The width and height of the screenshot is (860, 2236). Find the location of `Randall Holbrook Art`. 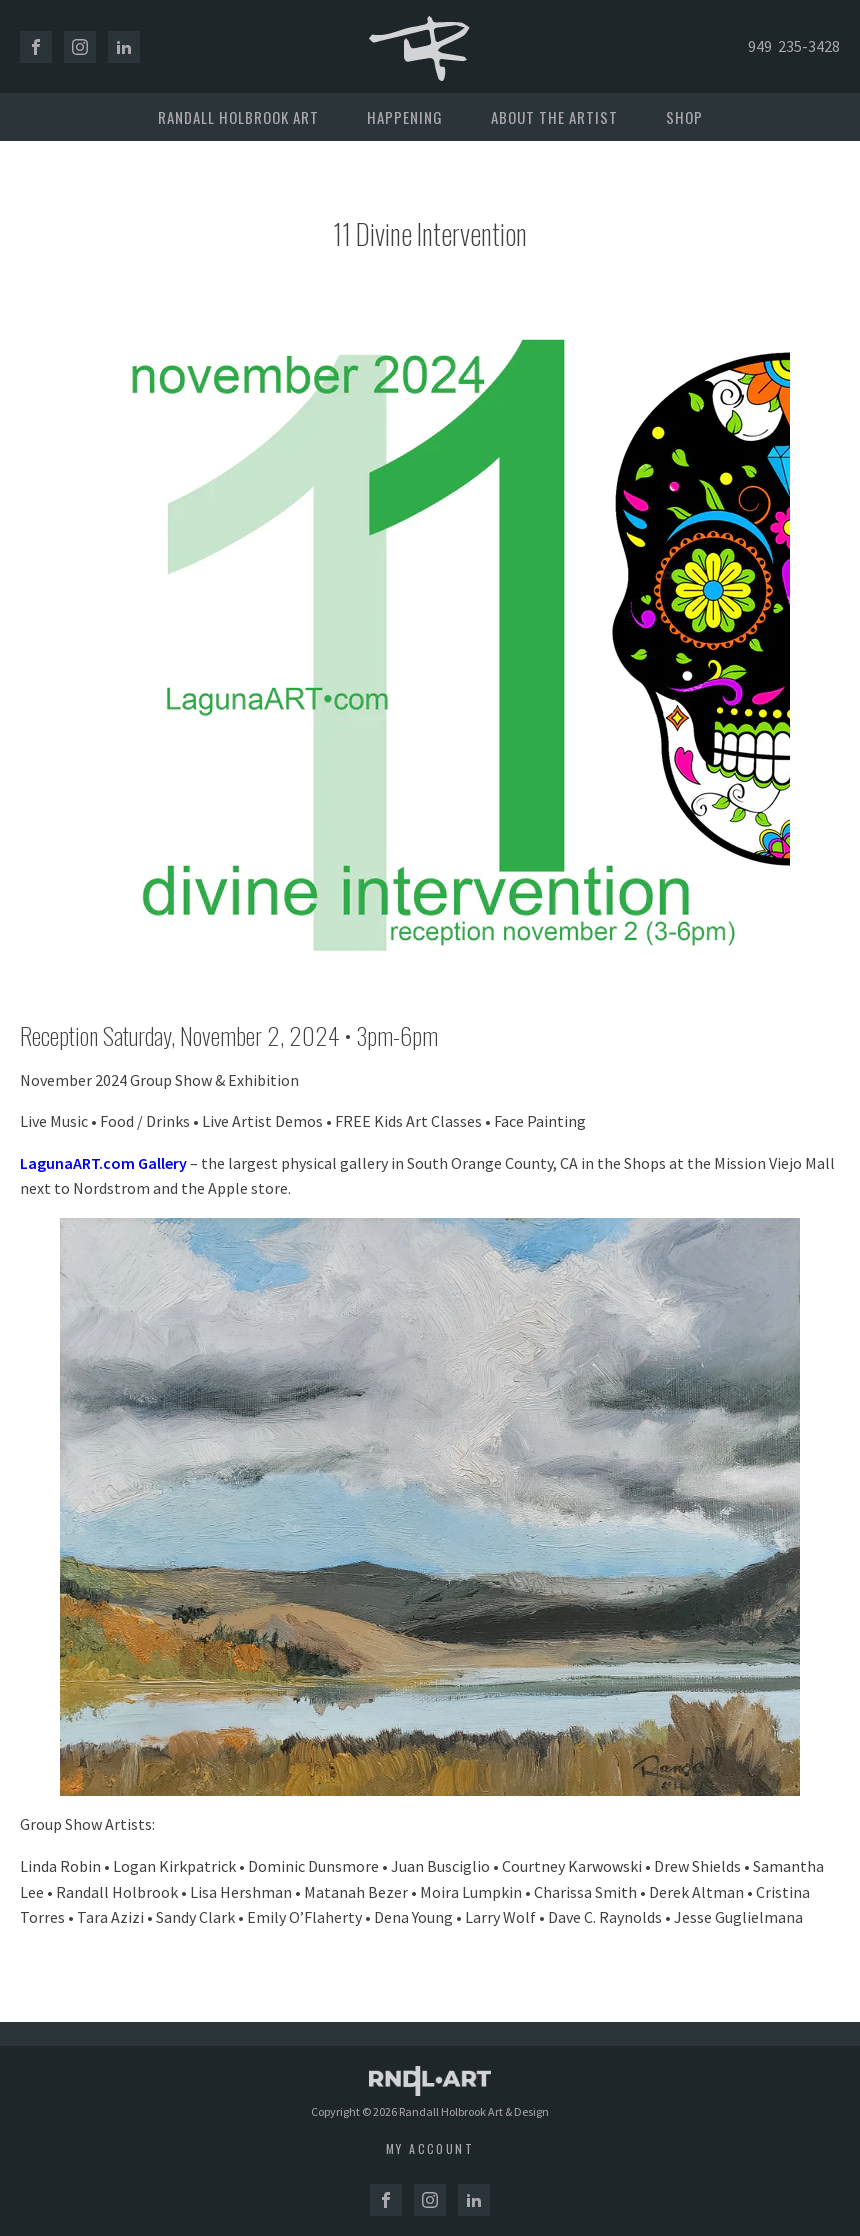

Randall Holbrook Art is located at coordinates (238, 117).